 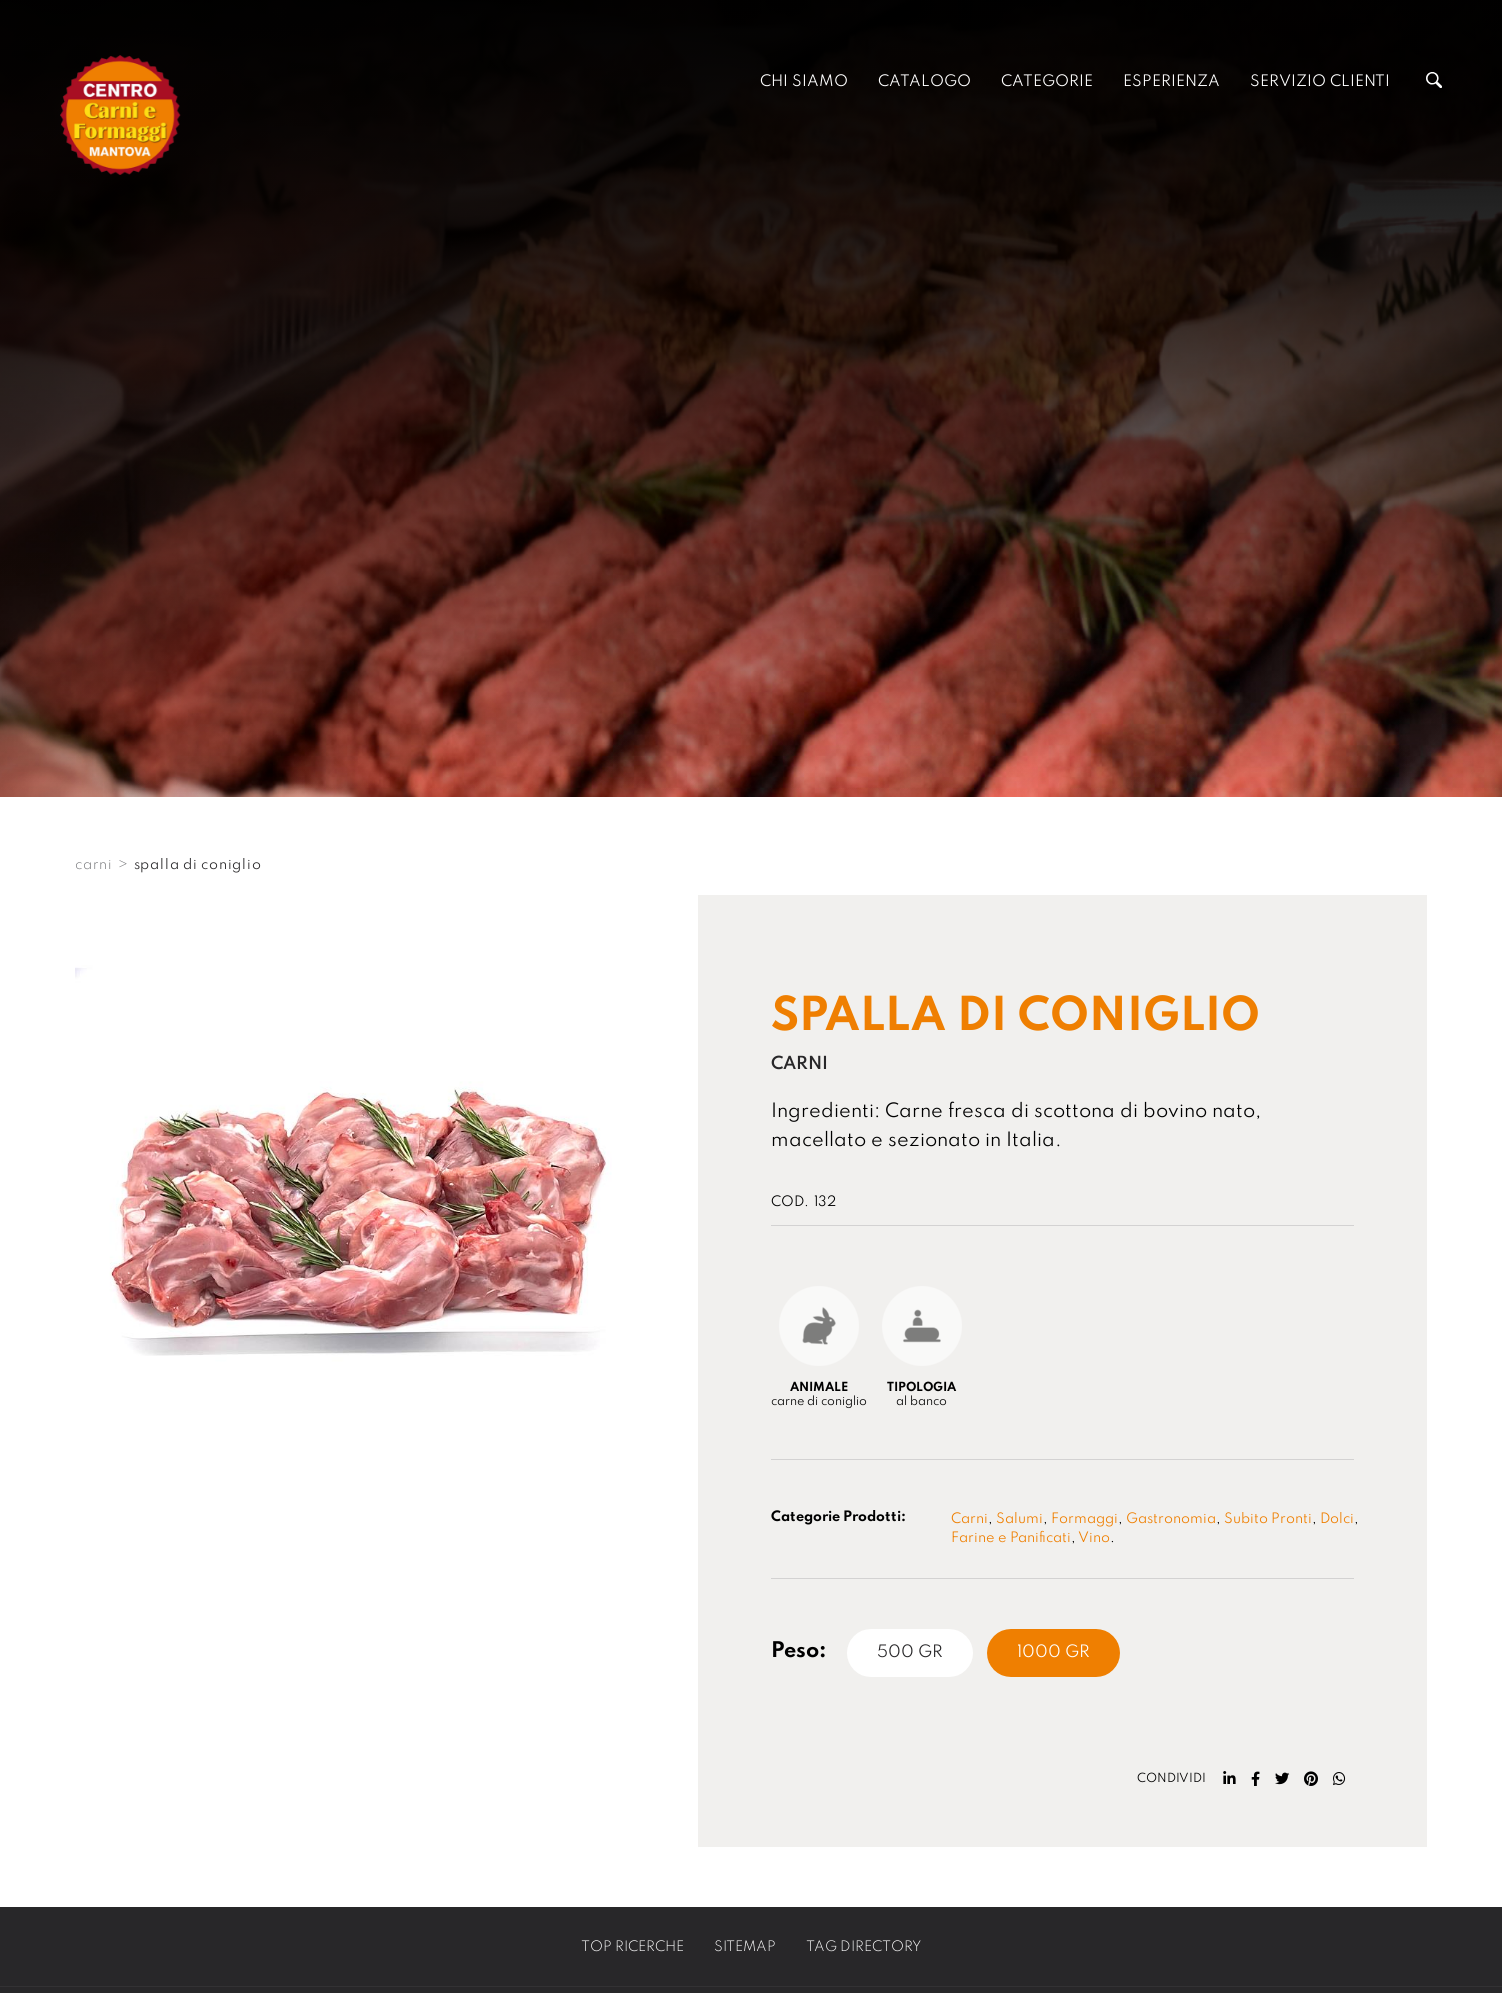 I want to click on [pinterest], so click(x=1311, y=1779).